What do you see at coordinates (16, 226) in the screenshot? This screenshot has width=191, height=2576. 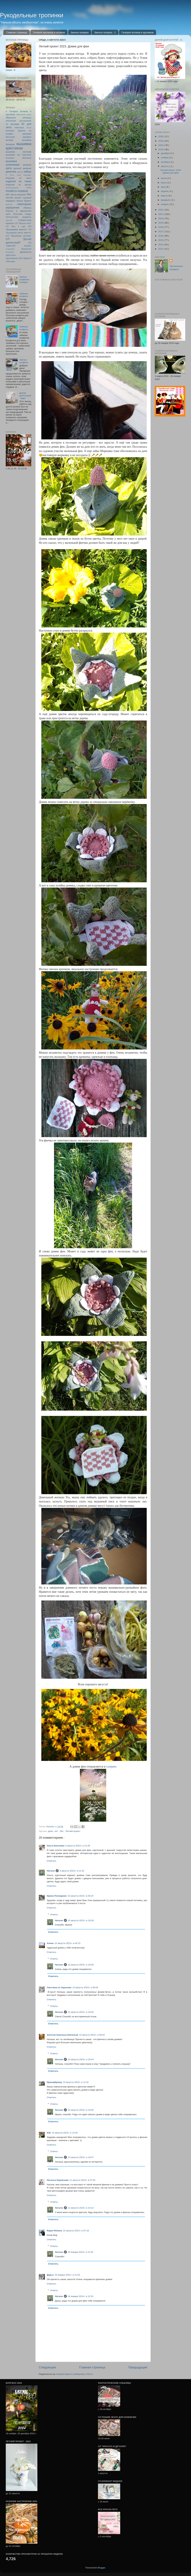 I see `СП "Все в сад"` at bounding box center [16, 226].